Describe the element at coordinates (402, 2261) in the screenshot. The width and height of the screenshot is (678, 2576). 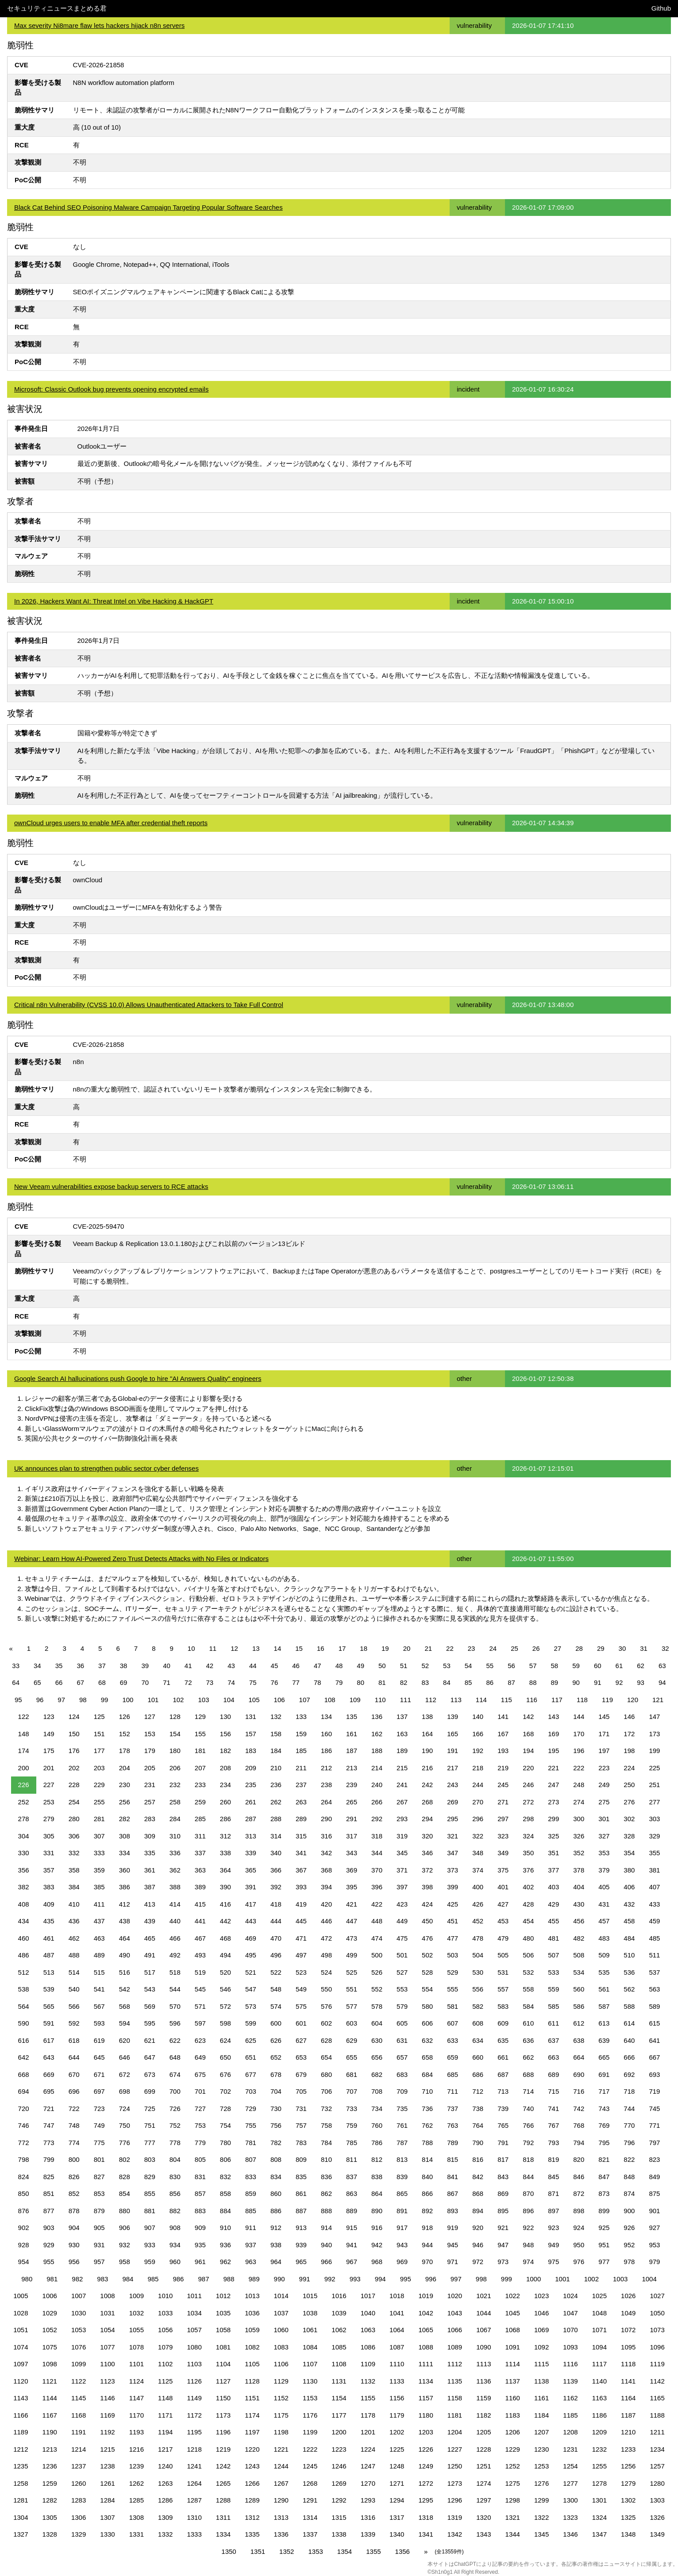
I see `969` at that location.